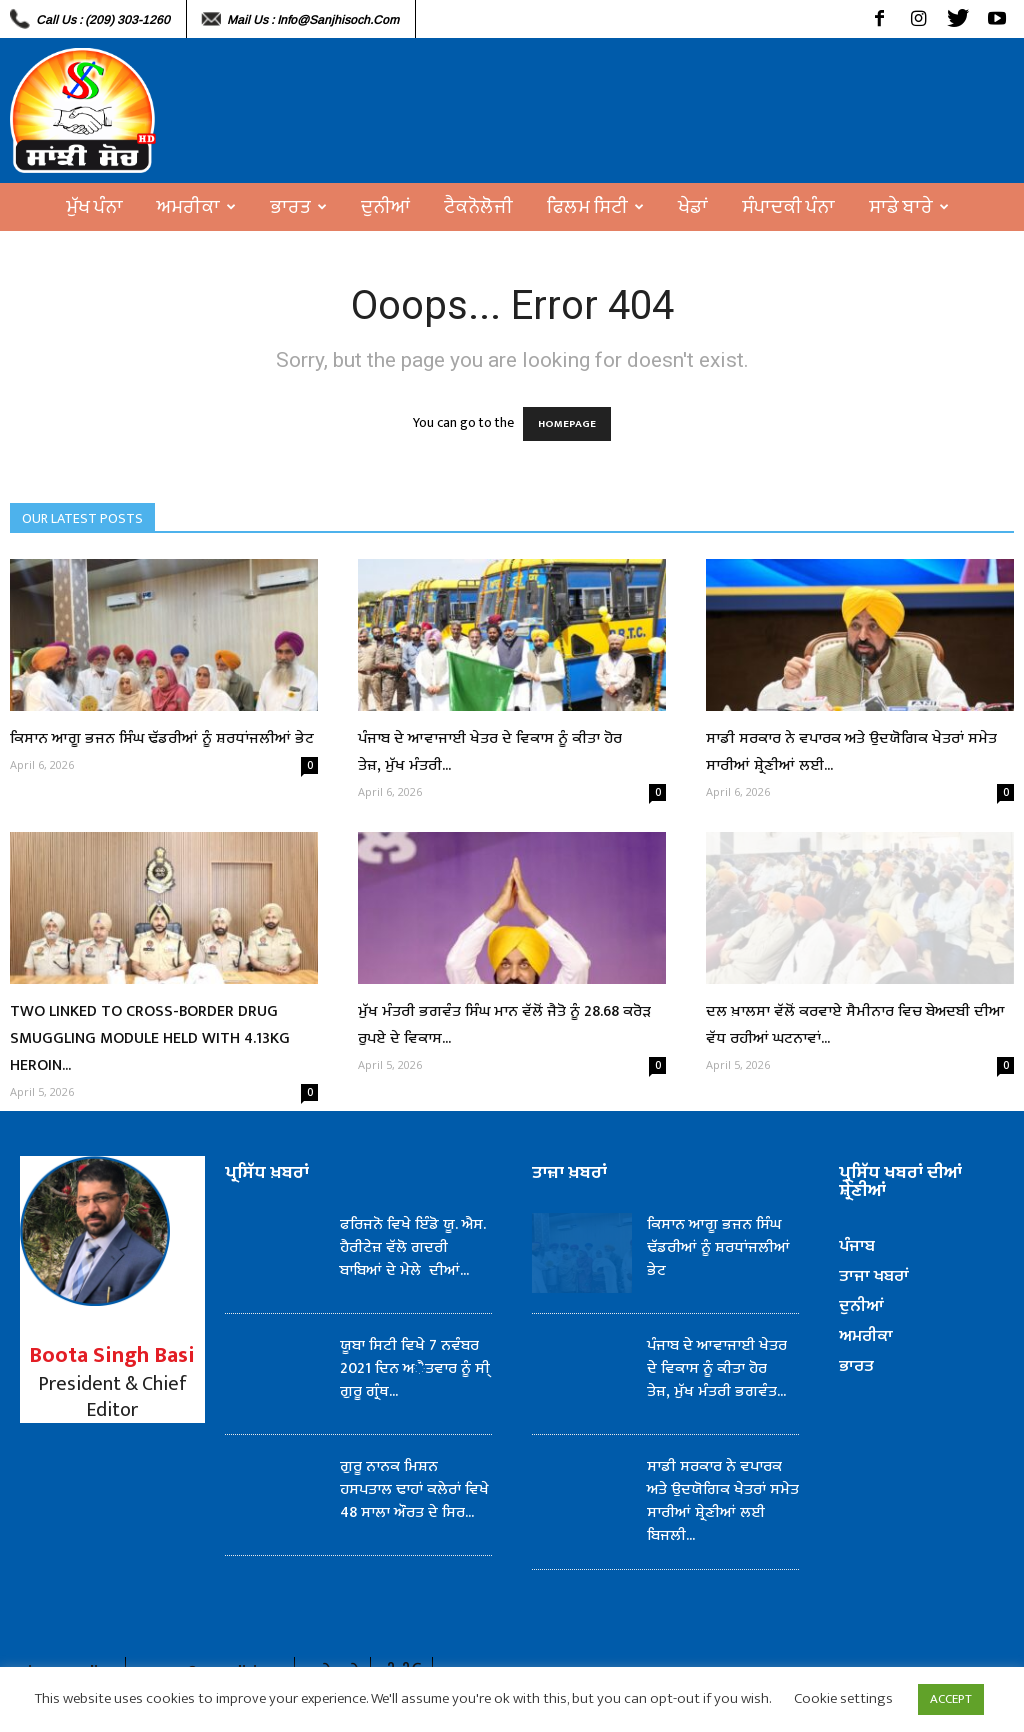 This screenshot has height=1732, width=1024. Describe the element at coordinates (693, 207) in the screenshot. I see `ਖੇਡਾਂ` at that location.